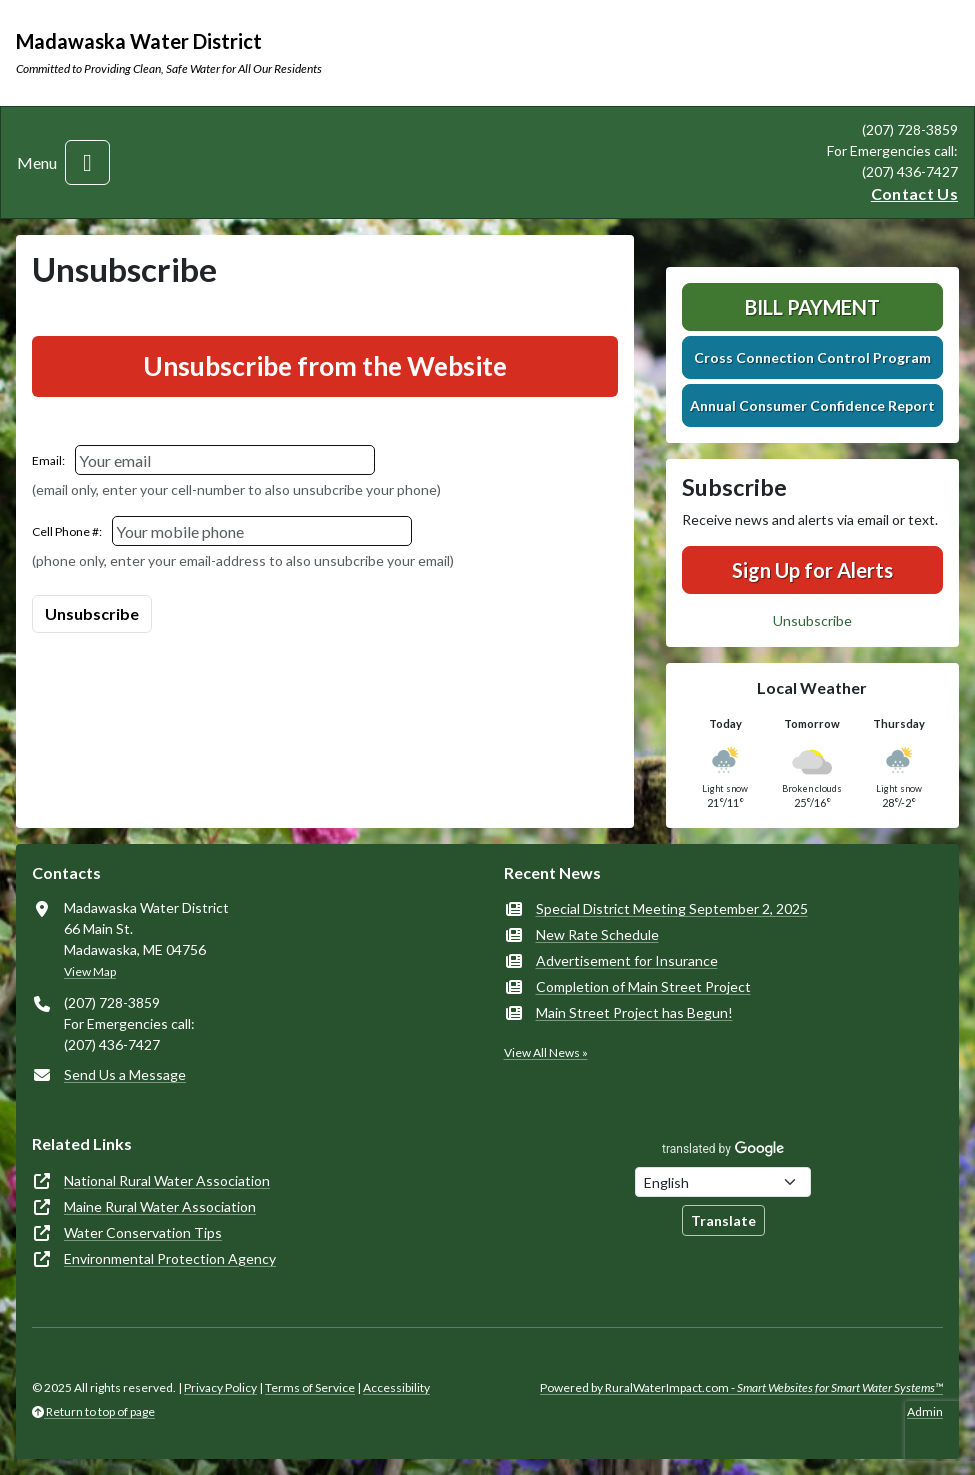  I want to click on Advertisement for Insurance, so click(627, 960).